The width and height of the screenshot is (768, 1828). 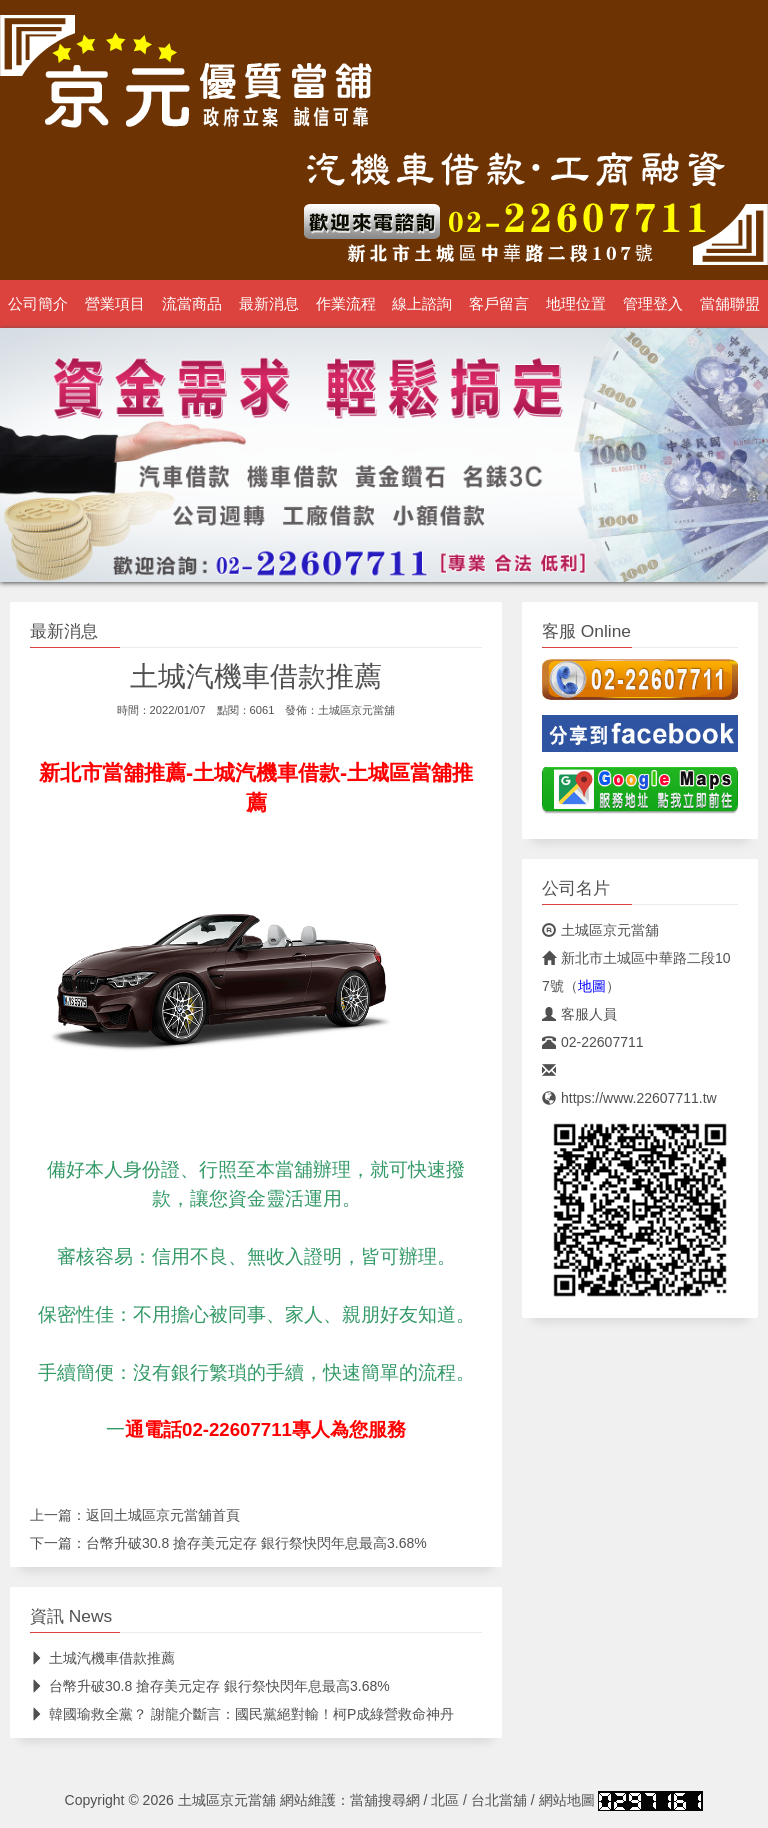 I want to click on 當舖搜尋網, so click(x=385, y=1800).